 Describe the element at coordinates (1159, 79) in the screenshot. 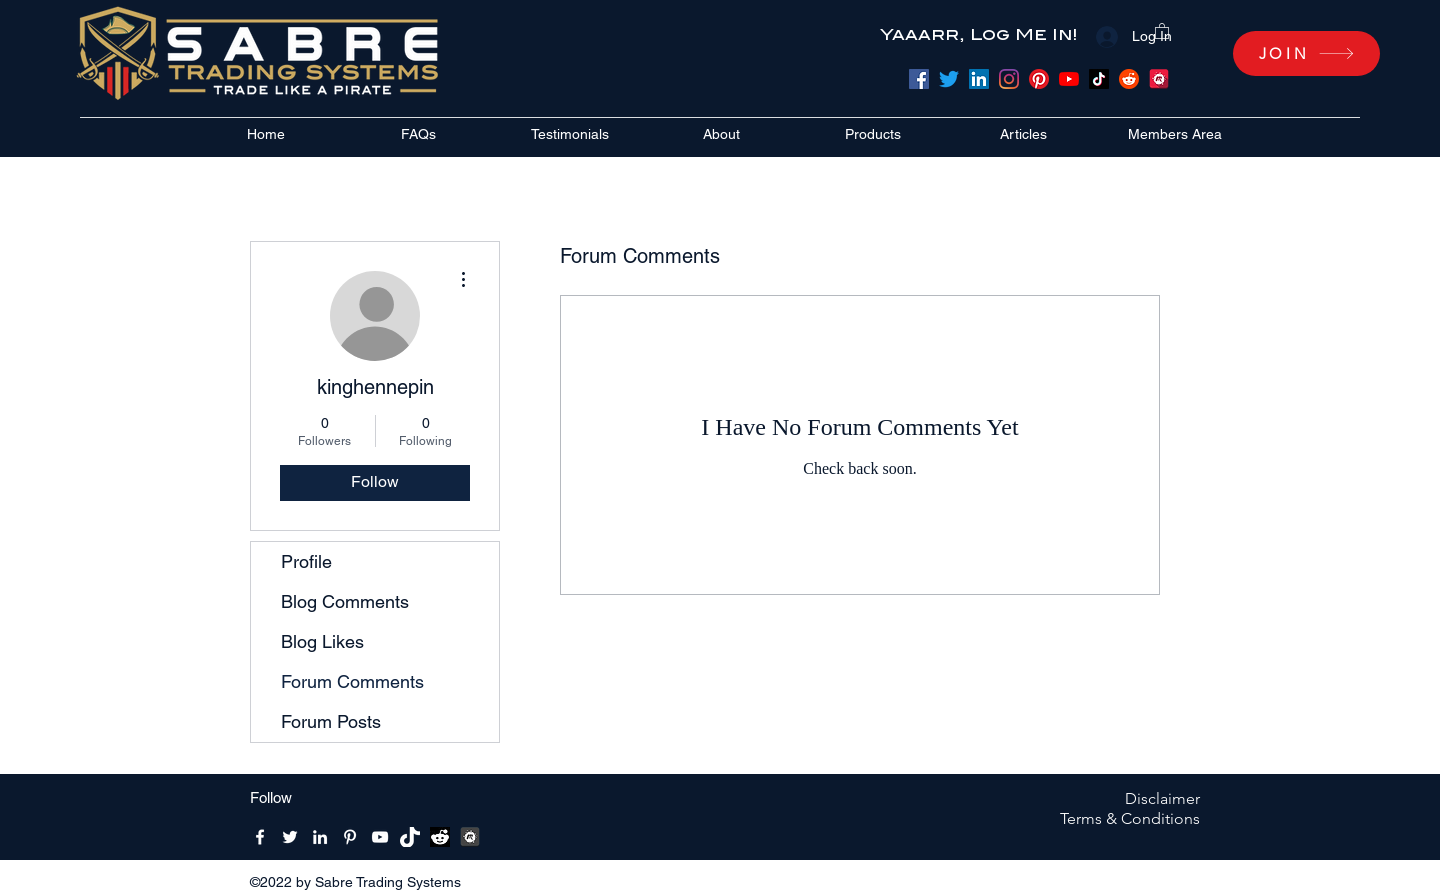

I see `[meetup]` at that location.